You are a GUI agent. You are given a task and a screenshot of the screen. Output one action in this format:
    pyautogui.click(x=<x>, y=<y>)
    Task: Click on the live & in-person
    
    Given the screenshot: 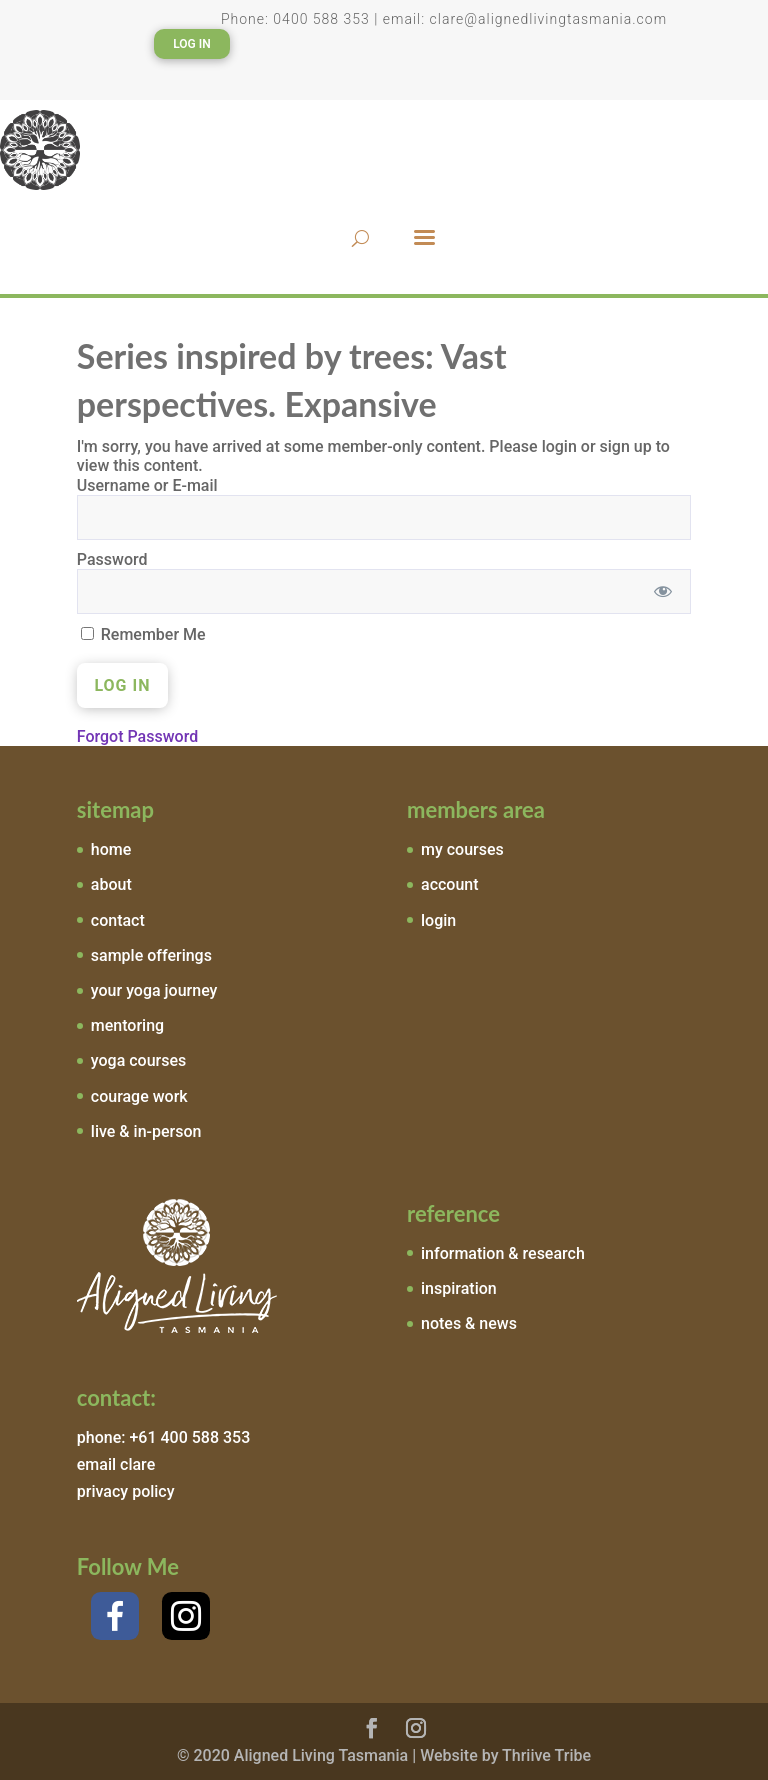 What is the action you would take?
    pyautogui.click(x=146, y=1131)
    